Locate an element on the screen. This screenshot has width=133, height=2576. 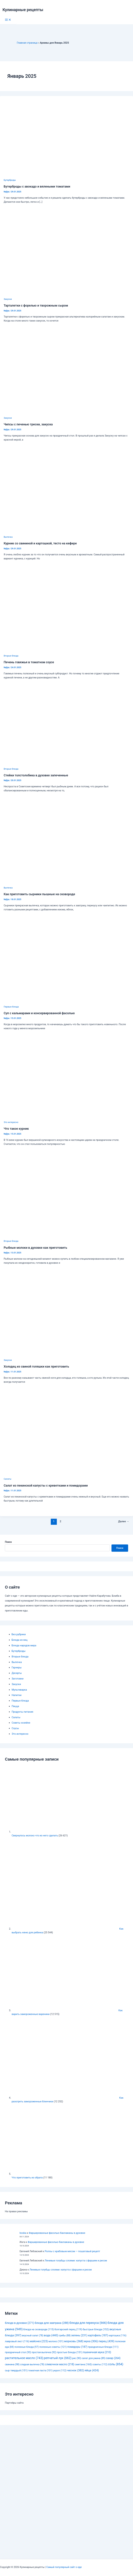
Гарниры is located at coordinates (17, 1667).